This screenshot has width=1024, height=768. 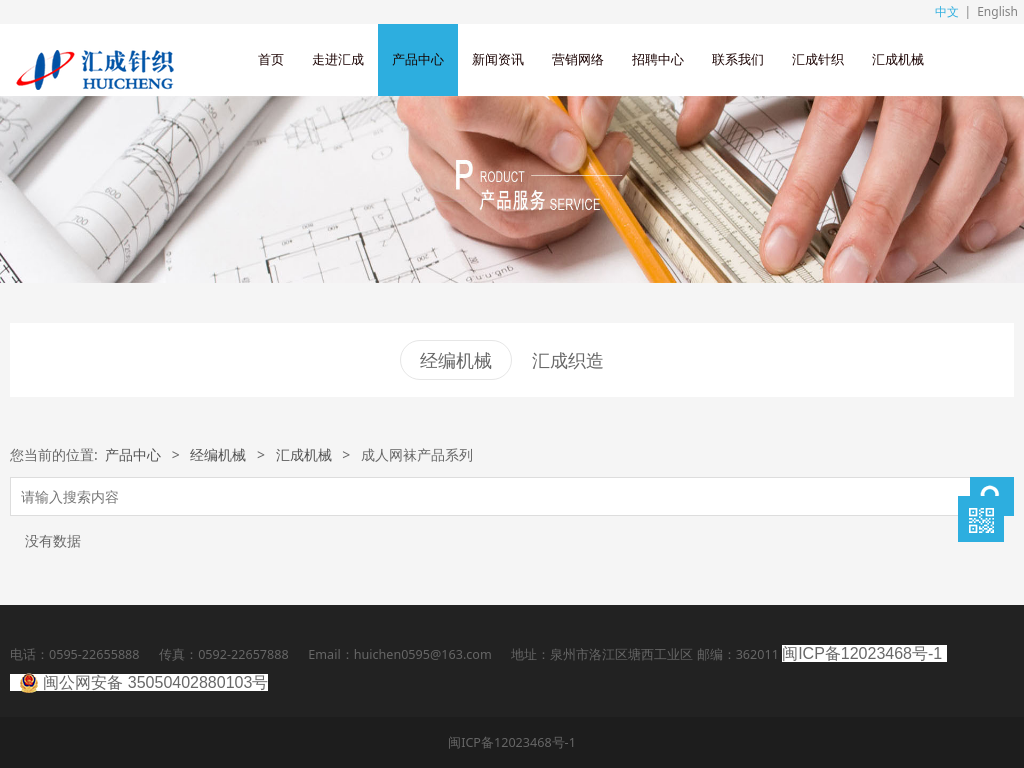 What do you see at coordinates (818, 59) in the screenshot?
I see `汇成针织` at bounding box center [818, 59].